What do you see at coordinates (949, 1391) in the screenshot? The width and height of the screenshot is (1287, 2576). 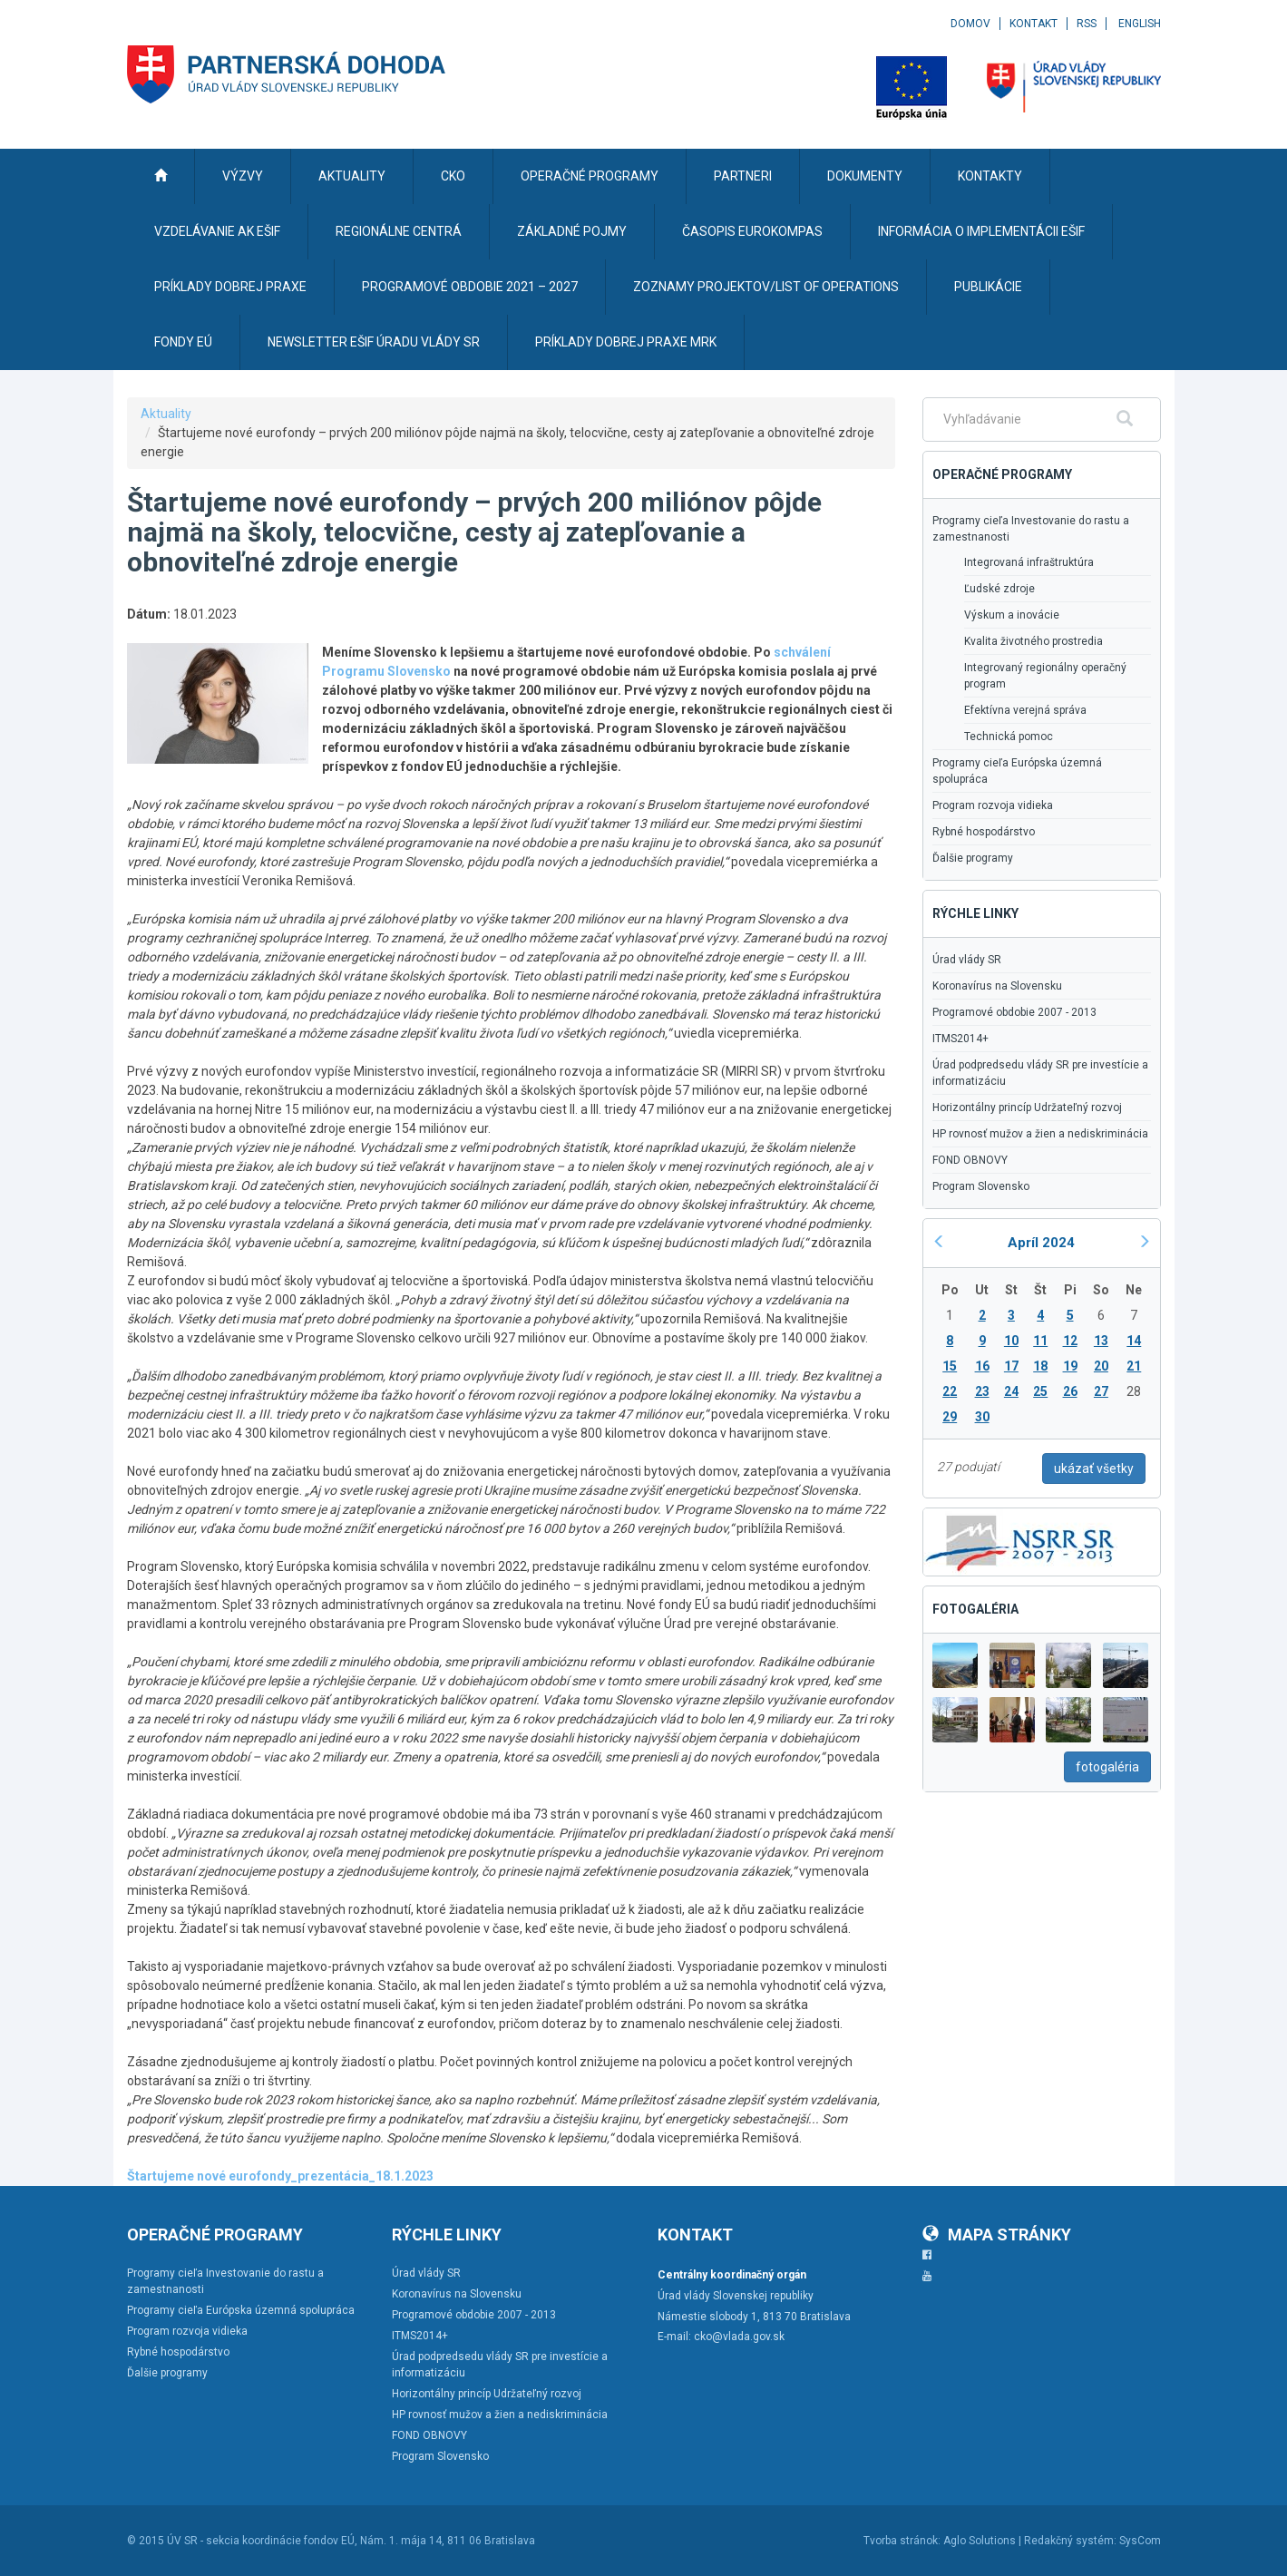 I see `22` at bounding box center [949, 1391].